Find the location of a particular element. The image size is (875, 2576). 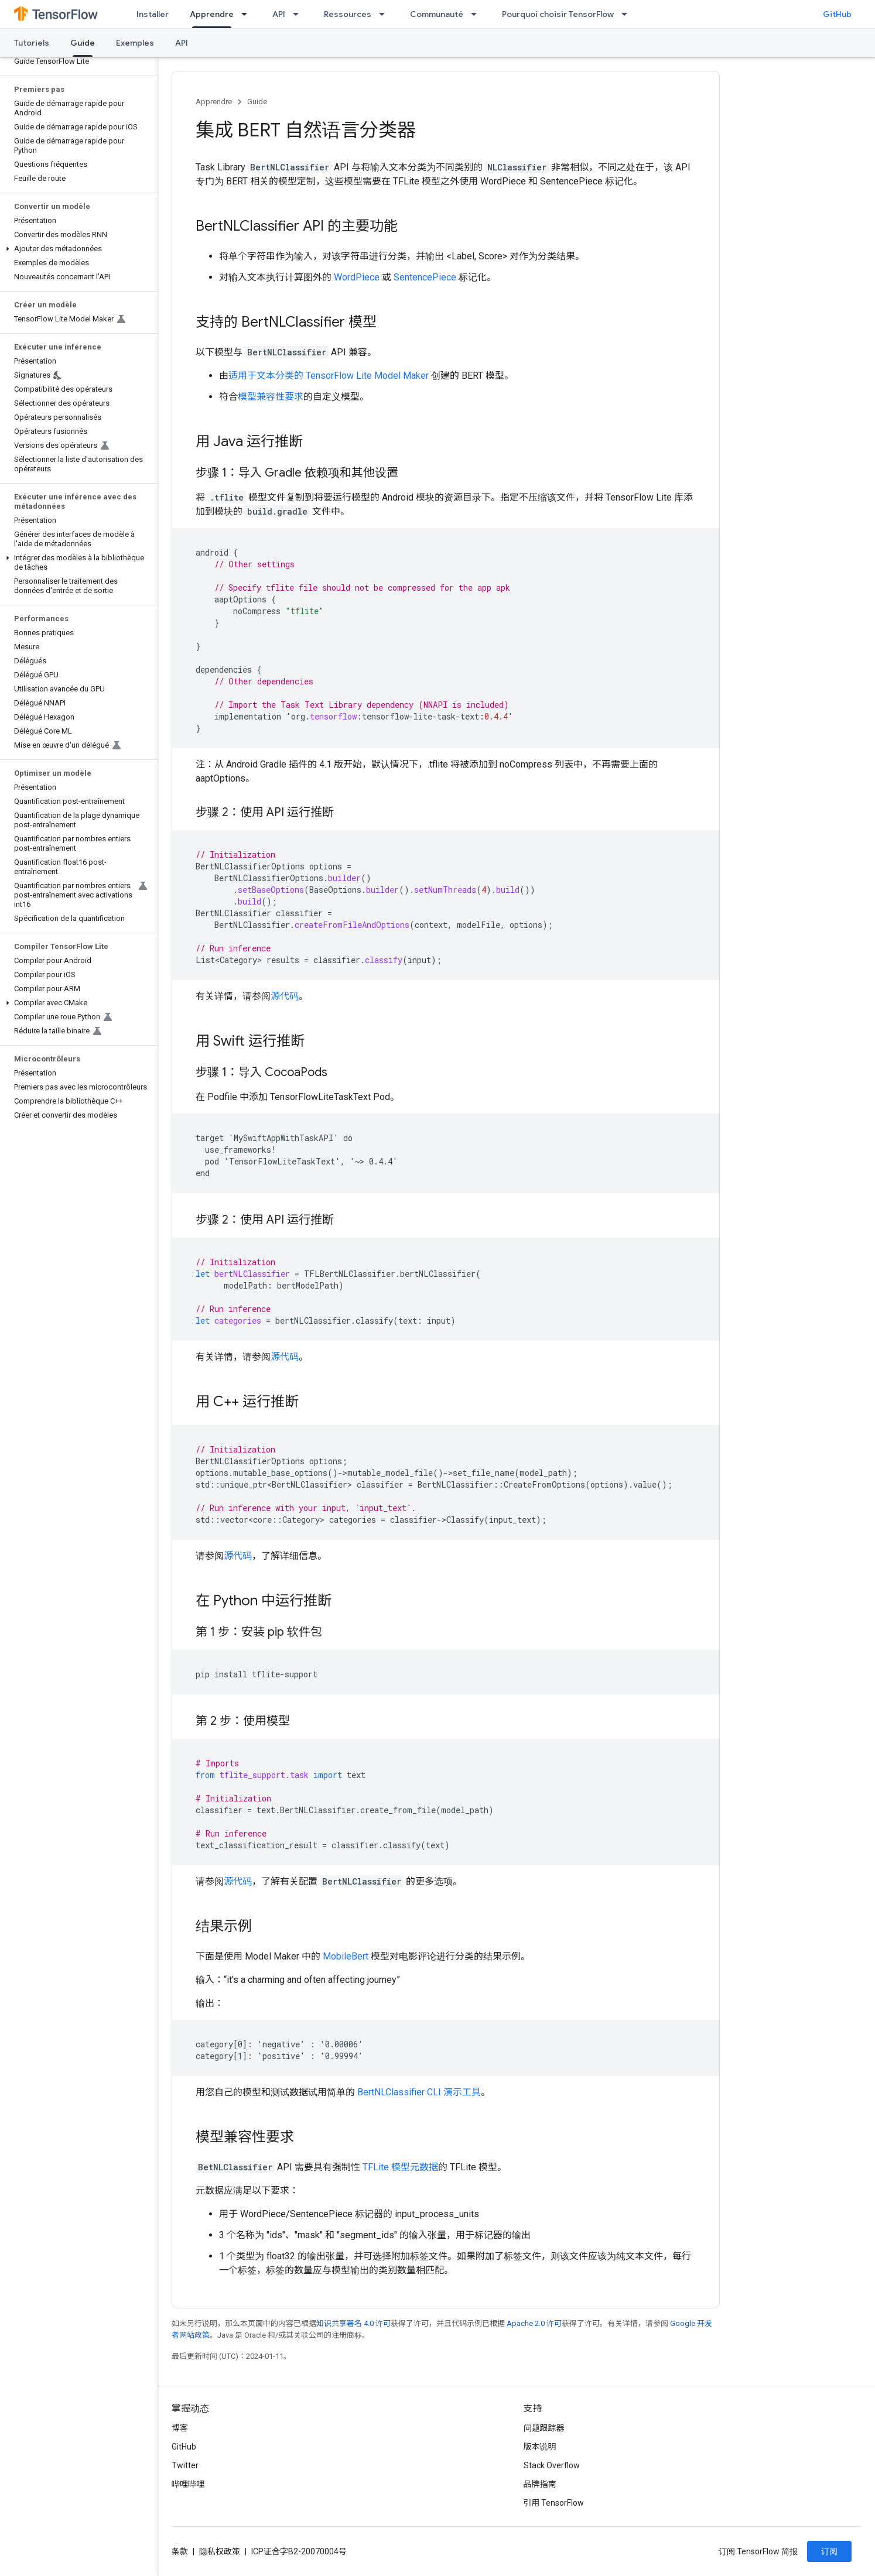

适用于文本分类的 TensorFlow Lite Model Maker is located at coordinates (328, 375).